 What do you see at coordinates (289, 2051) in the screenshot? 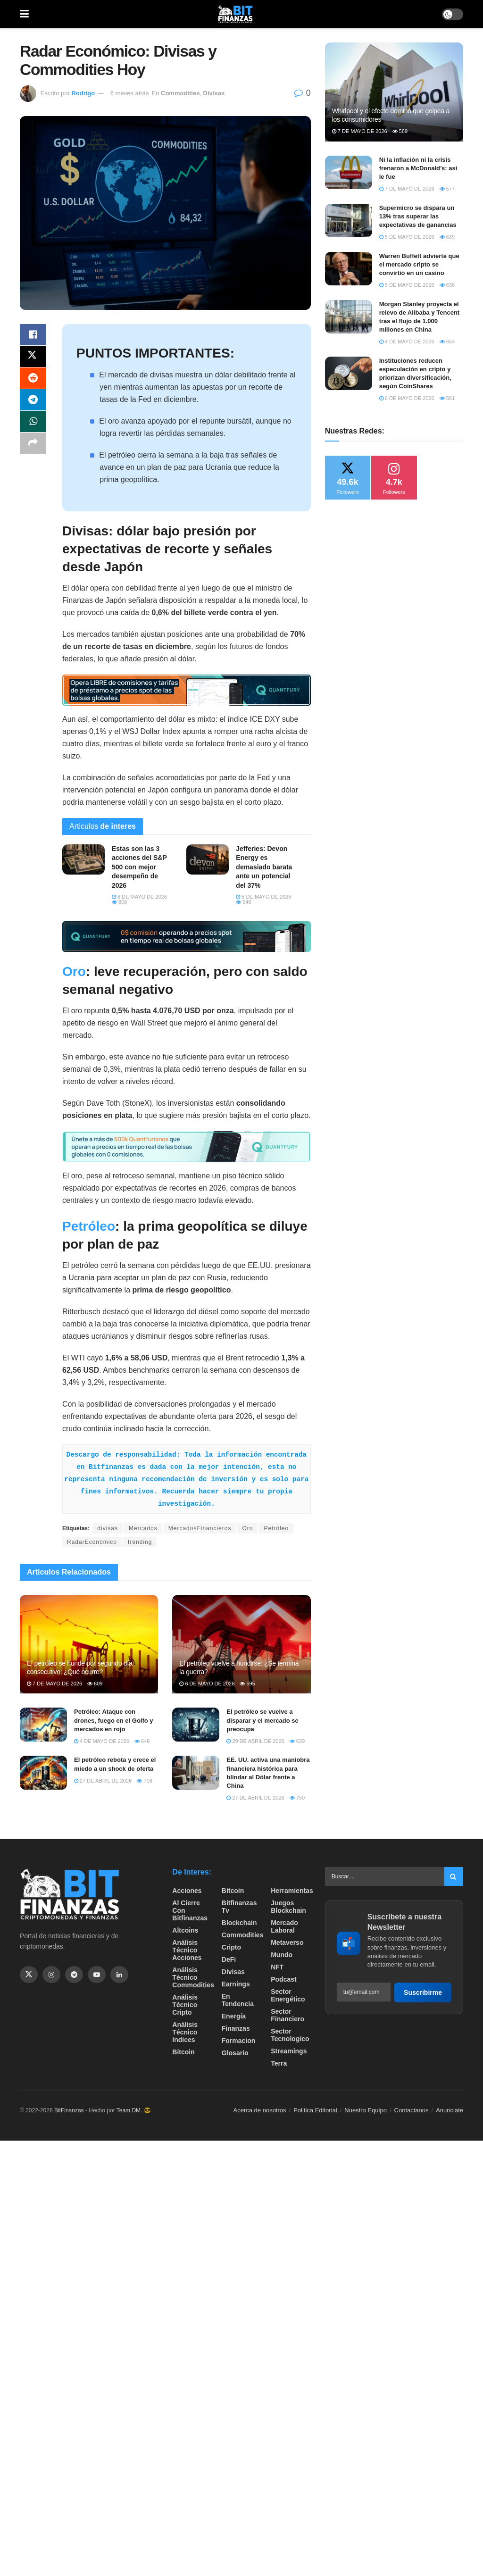
I see `Streamings` at bounding box center [289, 2051].